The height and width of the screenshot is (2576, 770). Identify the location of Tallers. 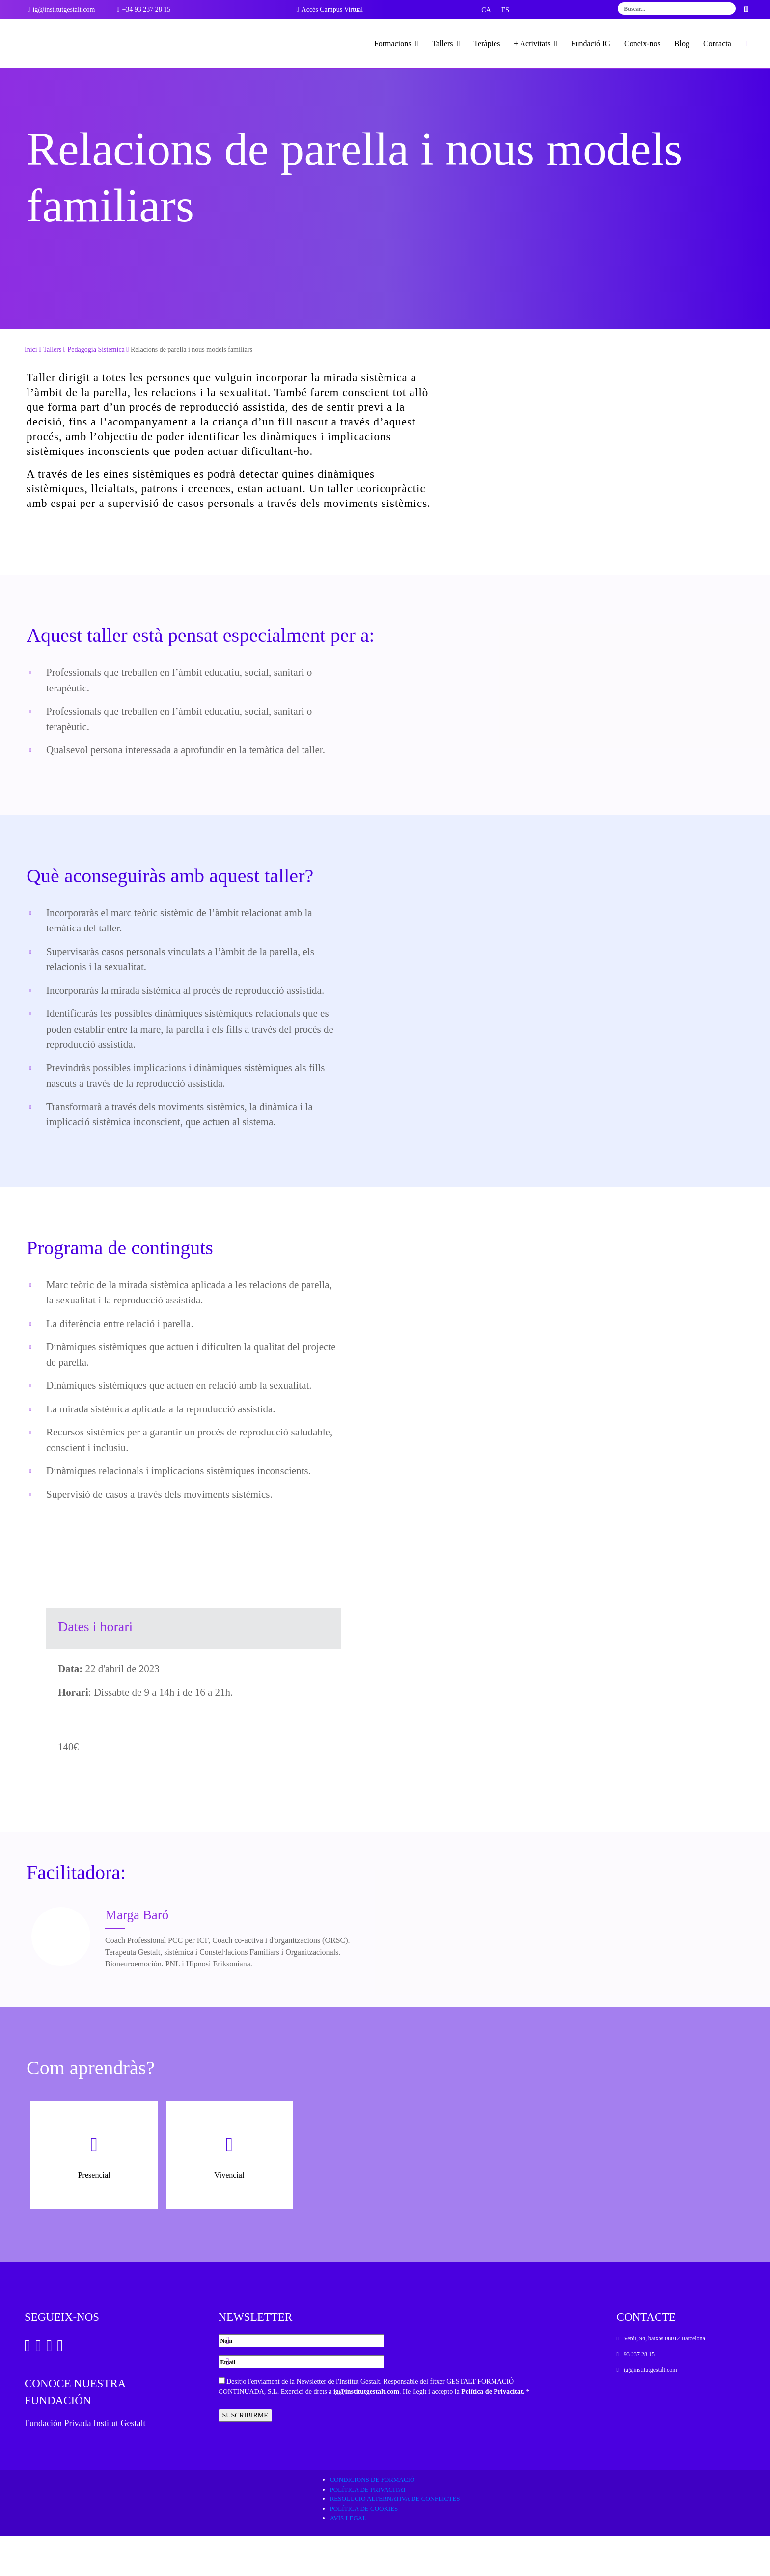
(446, 43).